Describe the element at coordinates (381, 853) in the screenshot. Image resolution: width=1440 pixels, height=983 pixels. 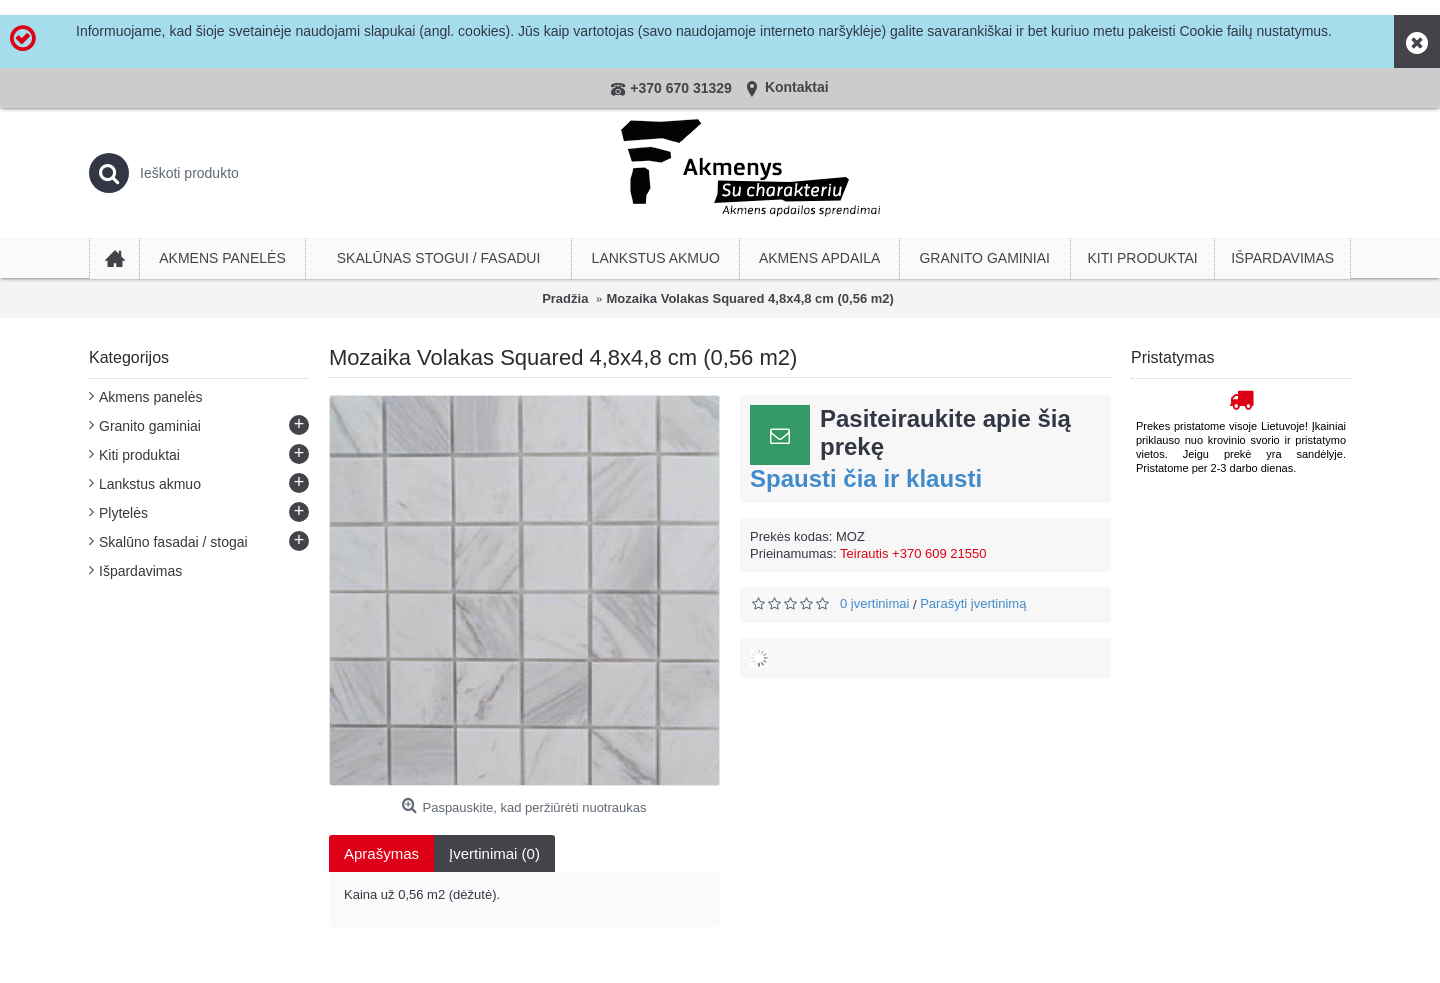
I see `Aprašymas` at that location.